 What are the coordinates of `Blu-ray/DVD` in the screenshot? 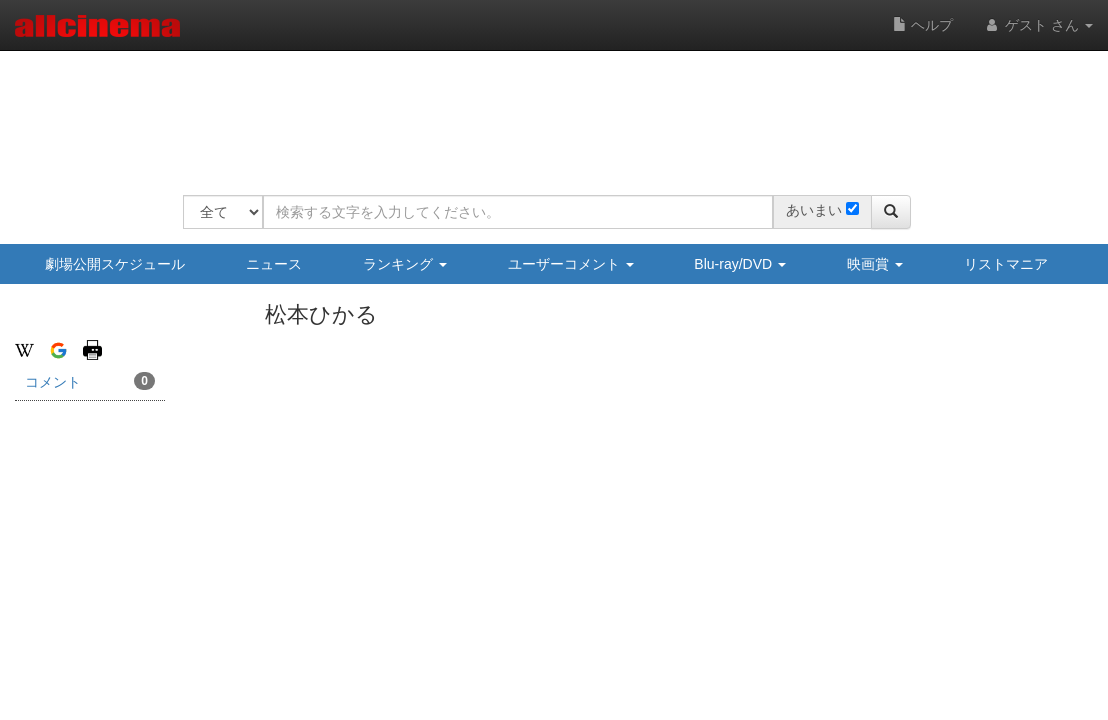 It's located at (740, 264).